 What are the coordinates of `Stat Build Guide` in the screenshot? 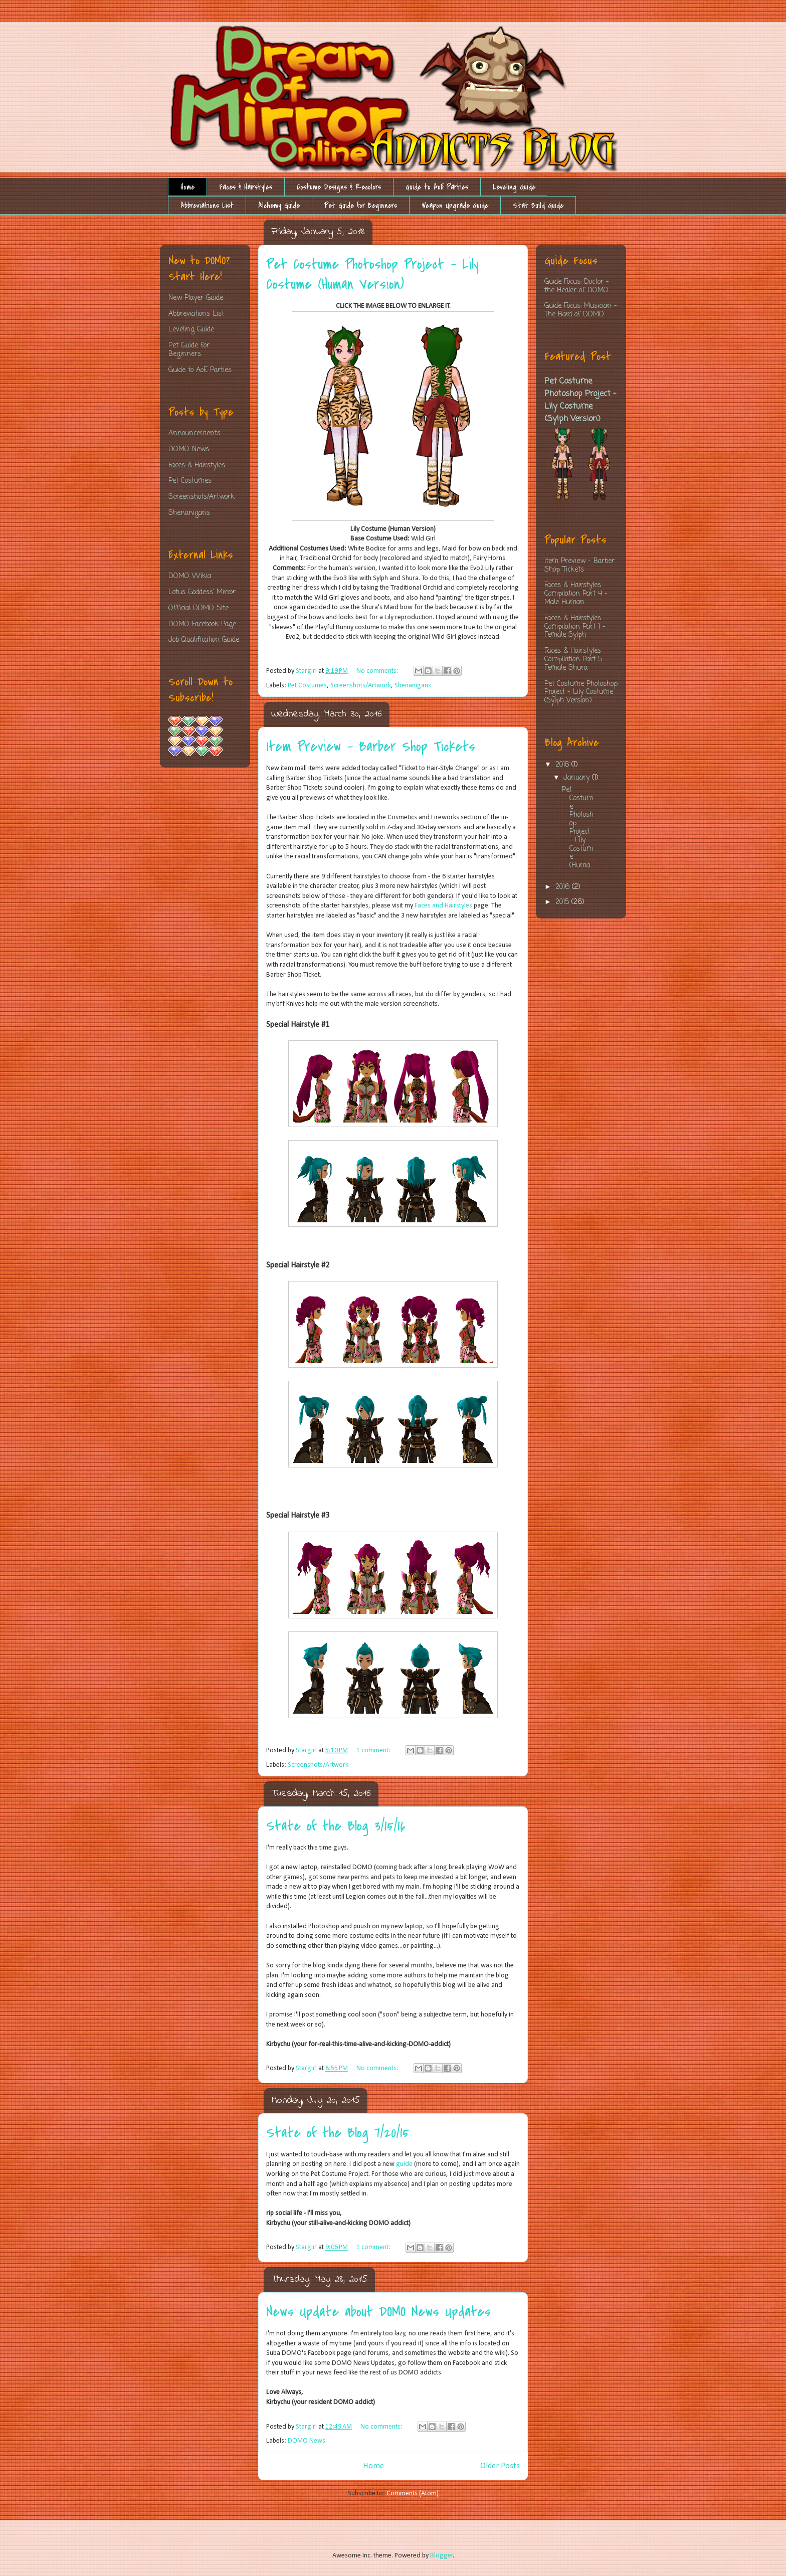 It's located at (538, 205).